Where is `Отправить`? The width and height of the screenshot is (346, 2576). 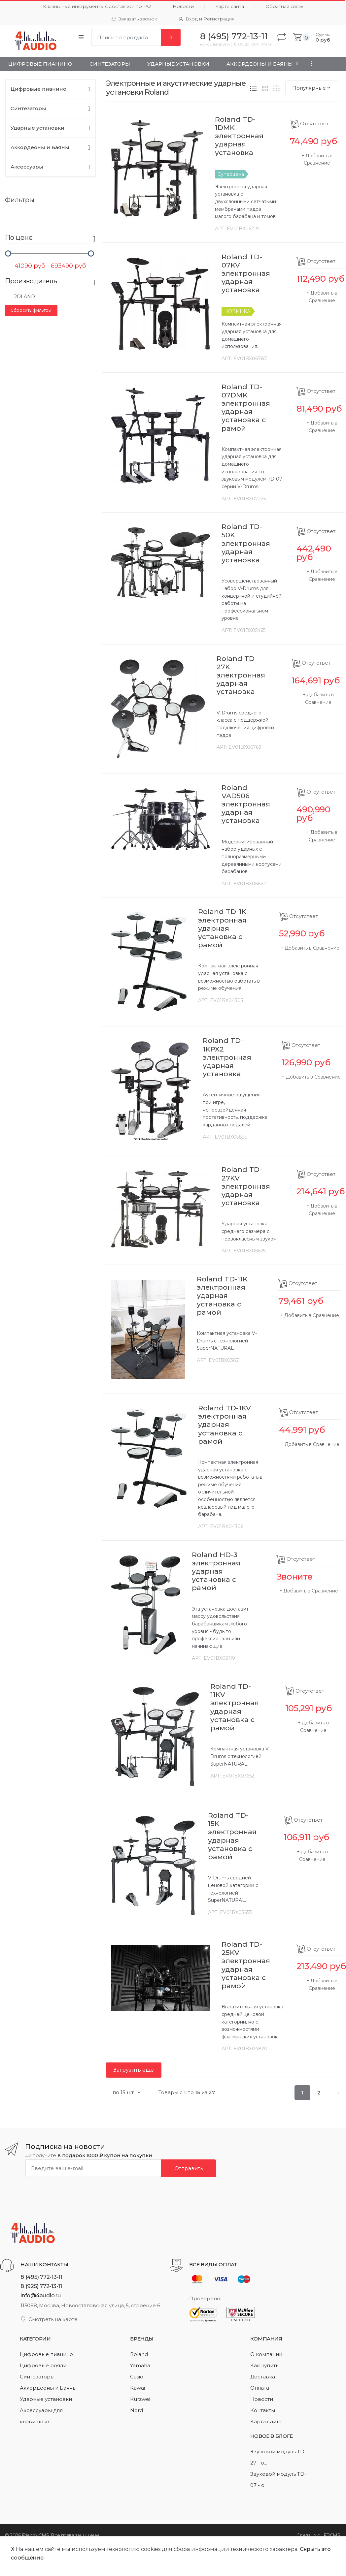 Отправить is located at coordinates (189, 2168).